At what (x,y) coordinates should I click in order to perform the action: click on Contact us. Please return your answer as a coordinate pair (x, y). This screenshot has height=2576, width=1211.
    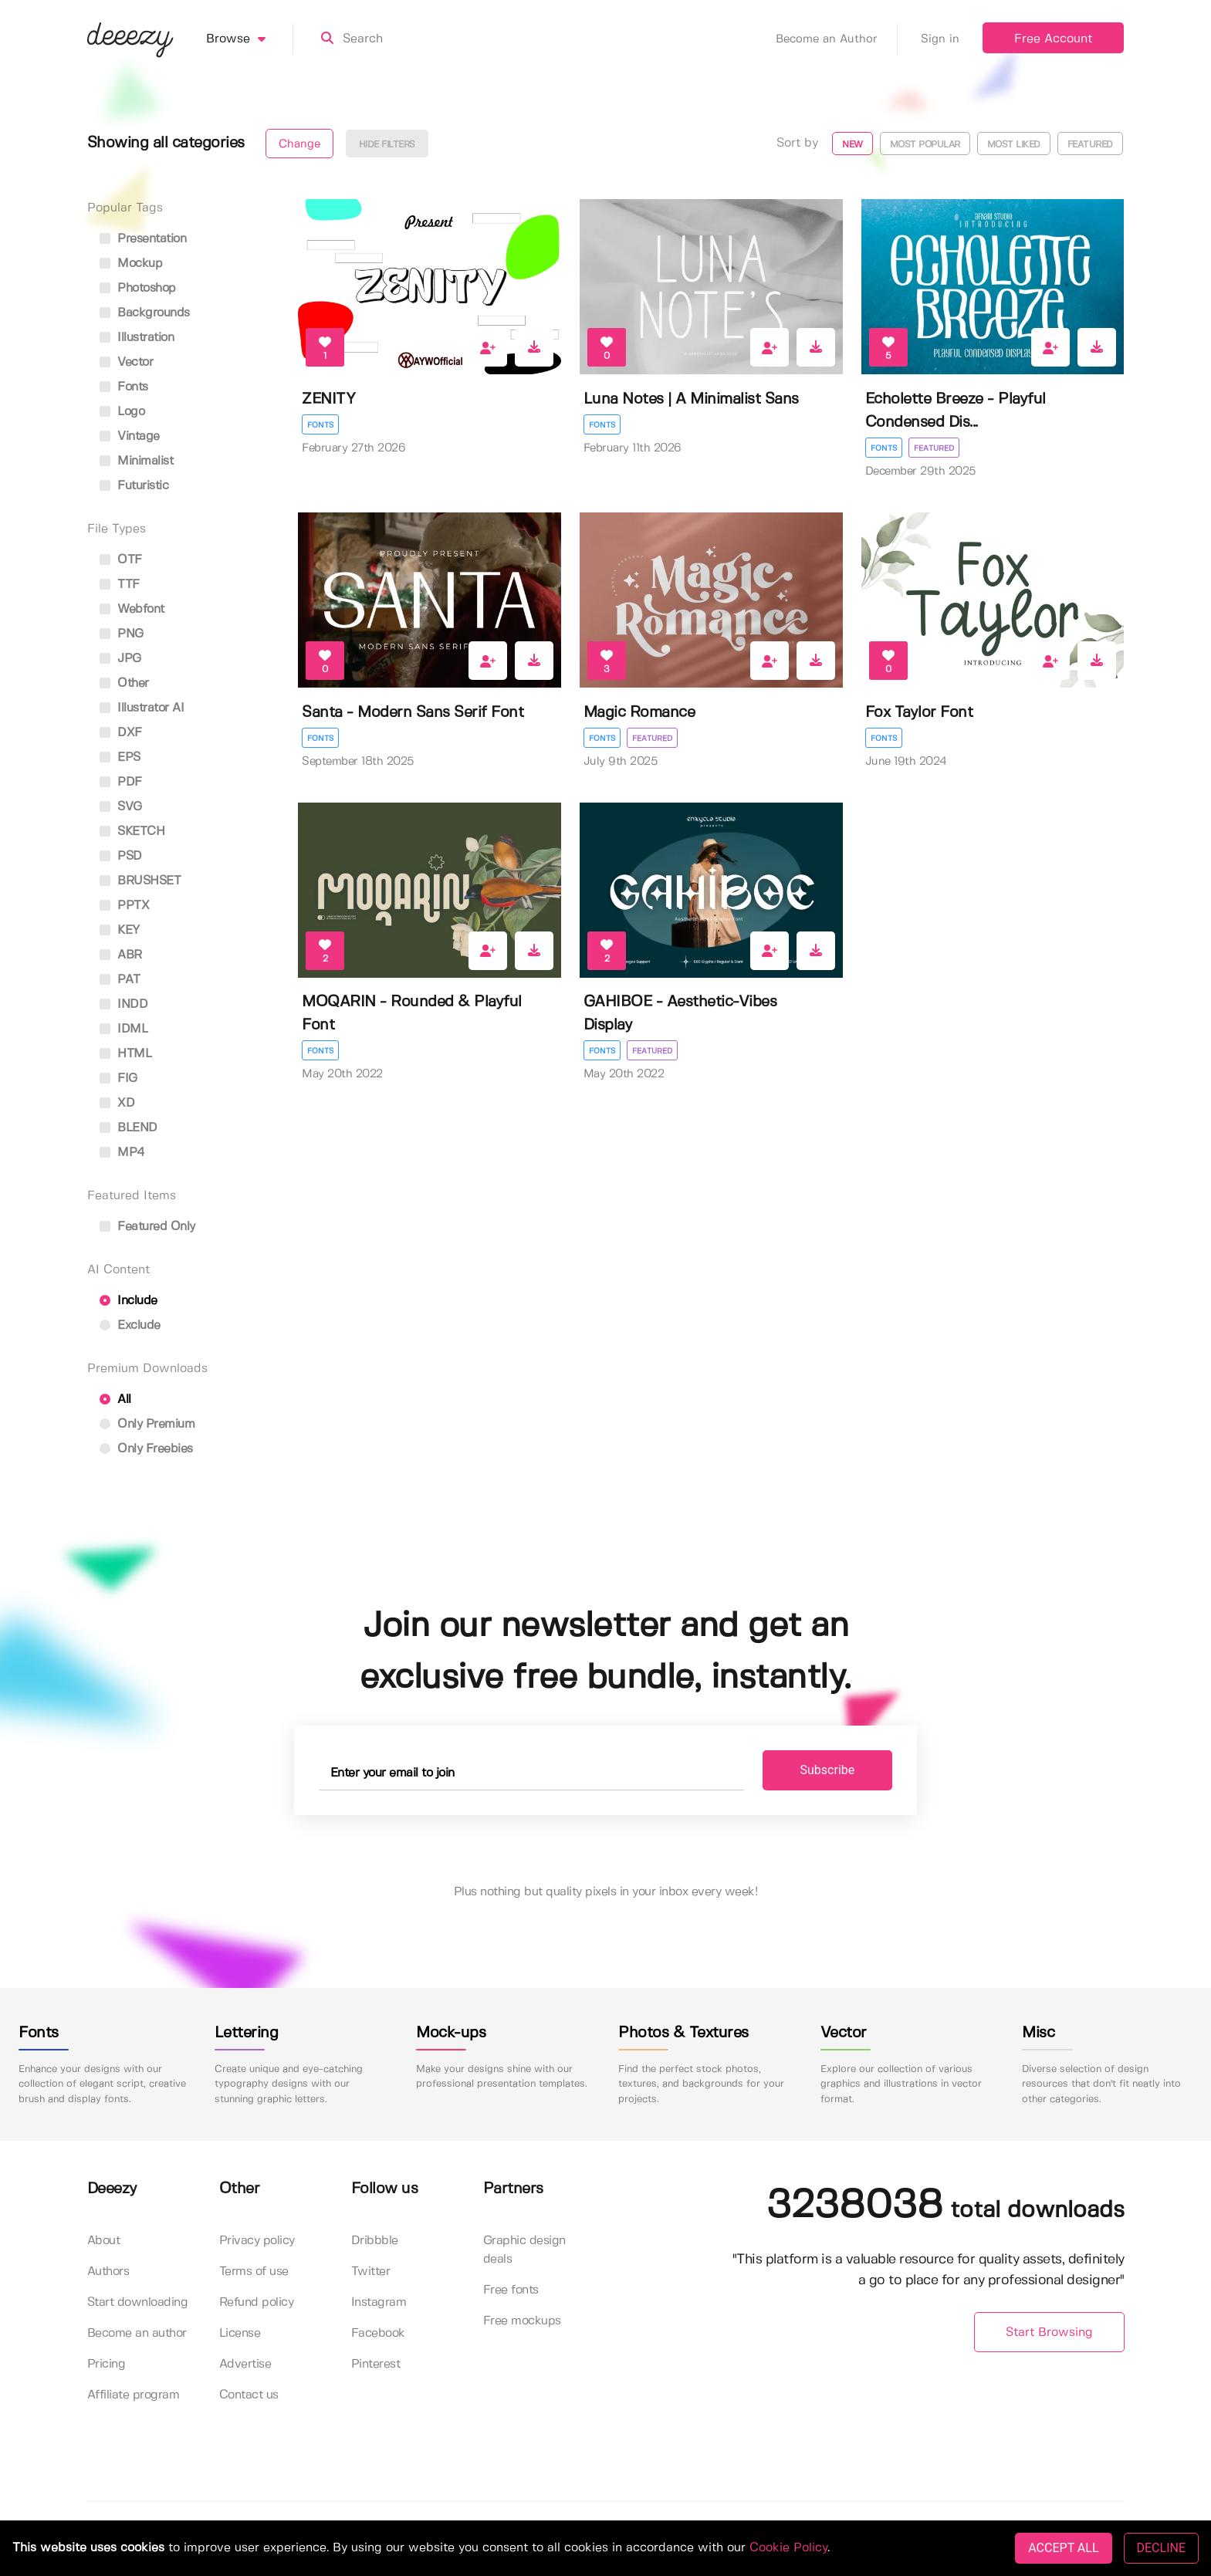
    Looking at the image, I should click on (249, 2395).